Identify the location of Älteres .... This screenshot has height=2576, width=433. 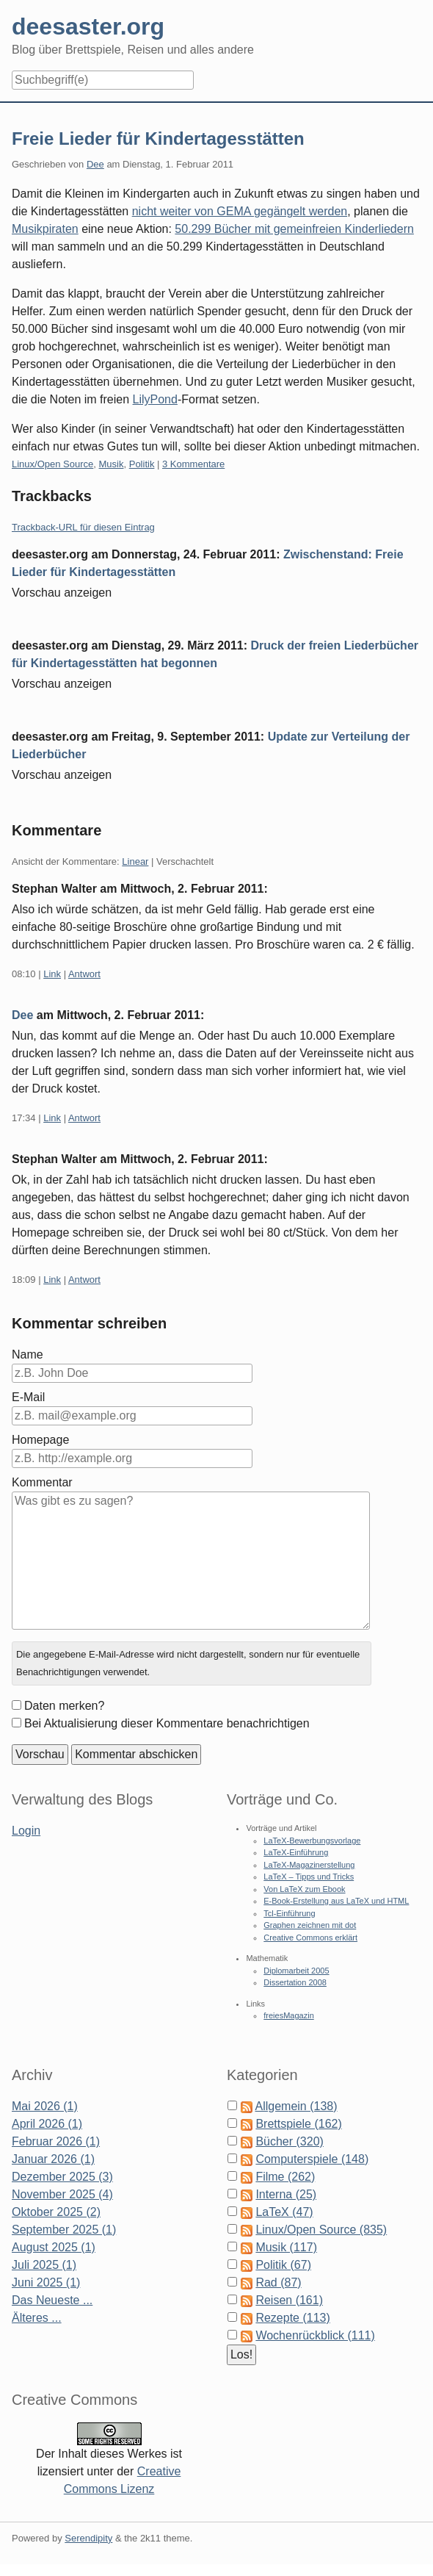
(37, 2317).